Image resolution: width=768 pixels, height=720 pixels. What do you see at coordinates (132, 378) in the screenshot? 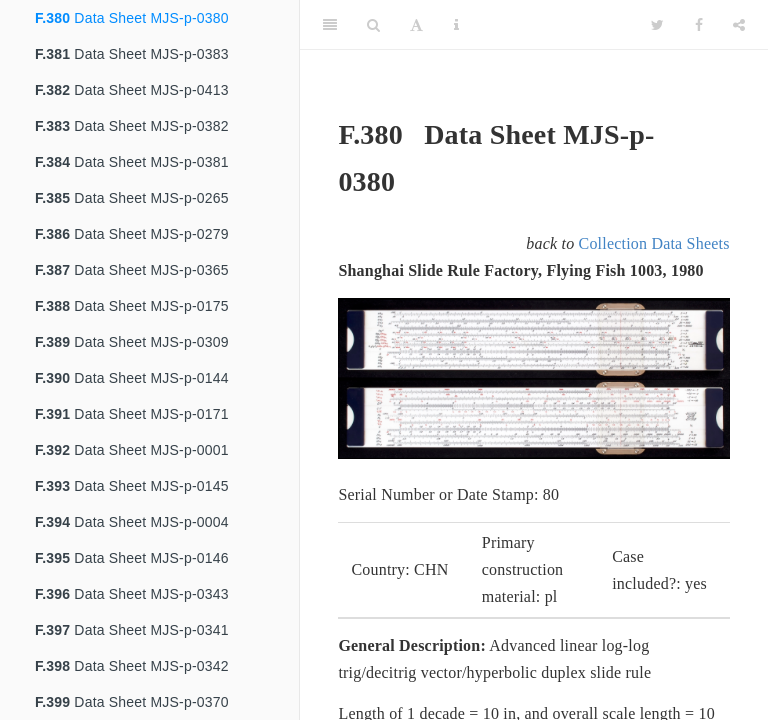
I see `Data Sheet MJS-p-0144` at bounding box center [132, 378].